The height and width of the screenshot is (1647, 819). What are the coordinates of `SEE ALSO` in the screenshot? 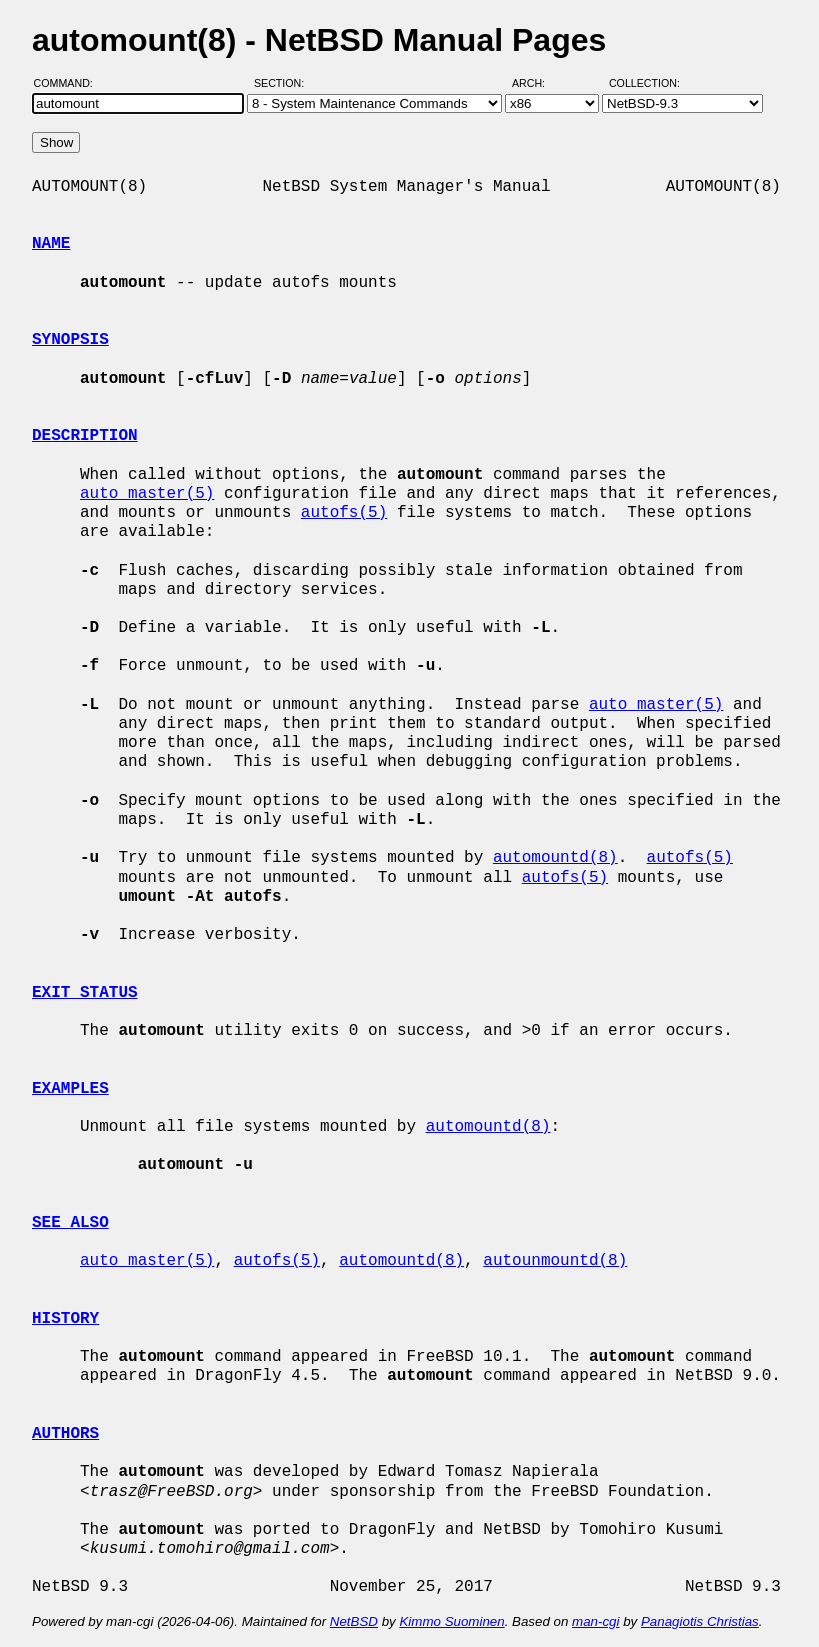 It's located at (70, 1223).